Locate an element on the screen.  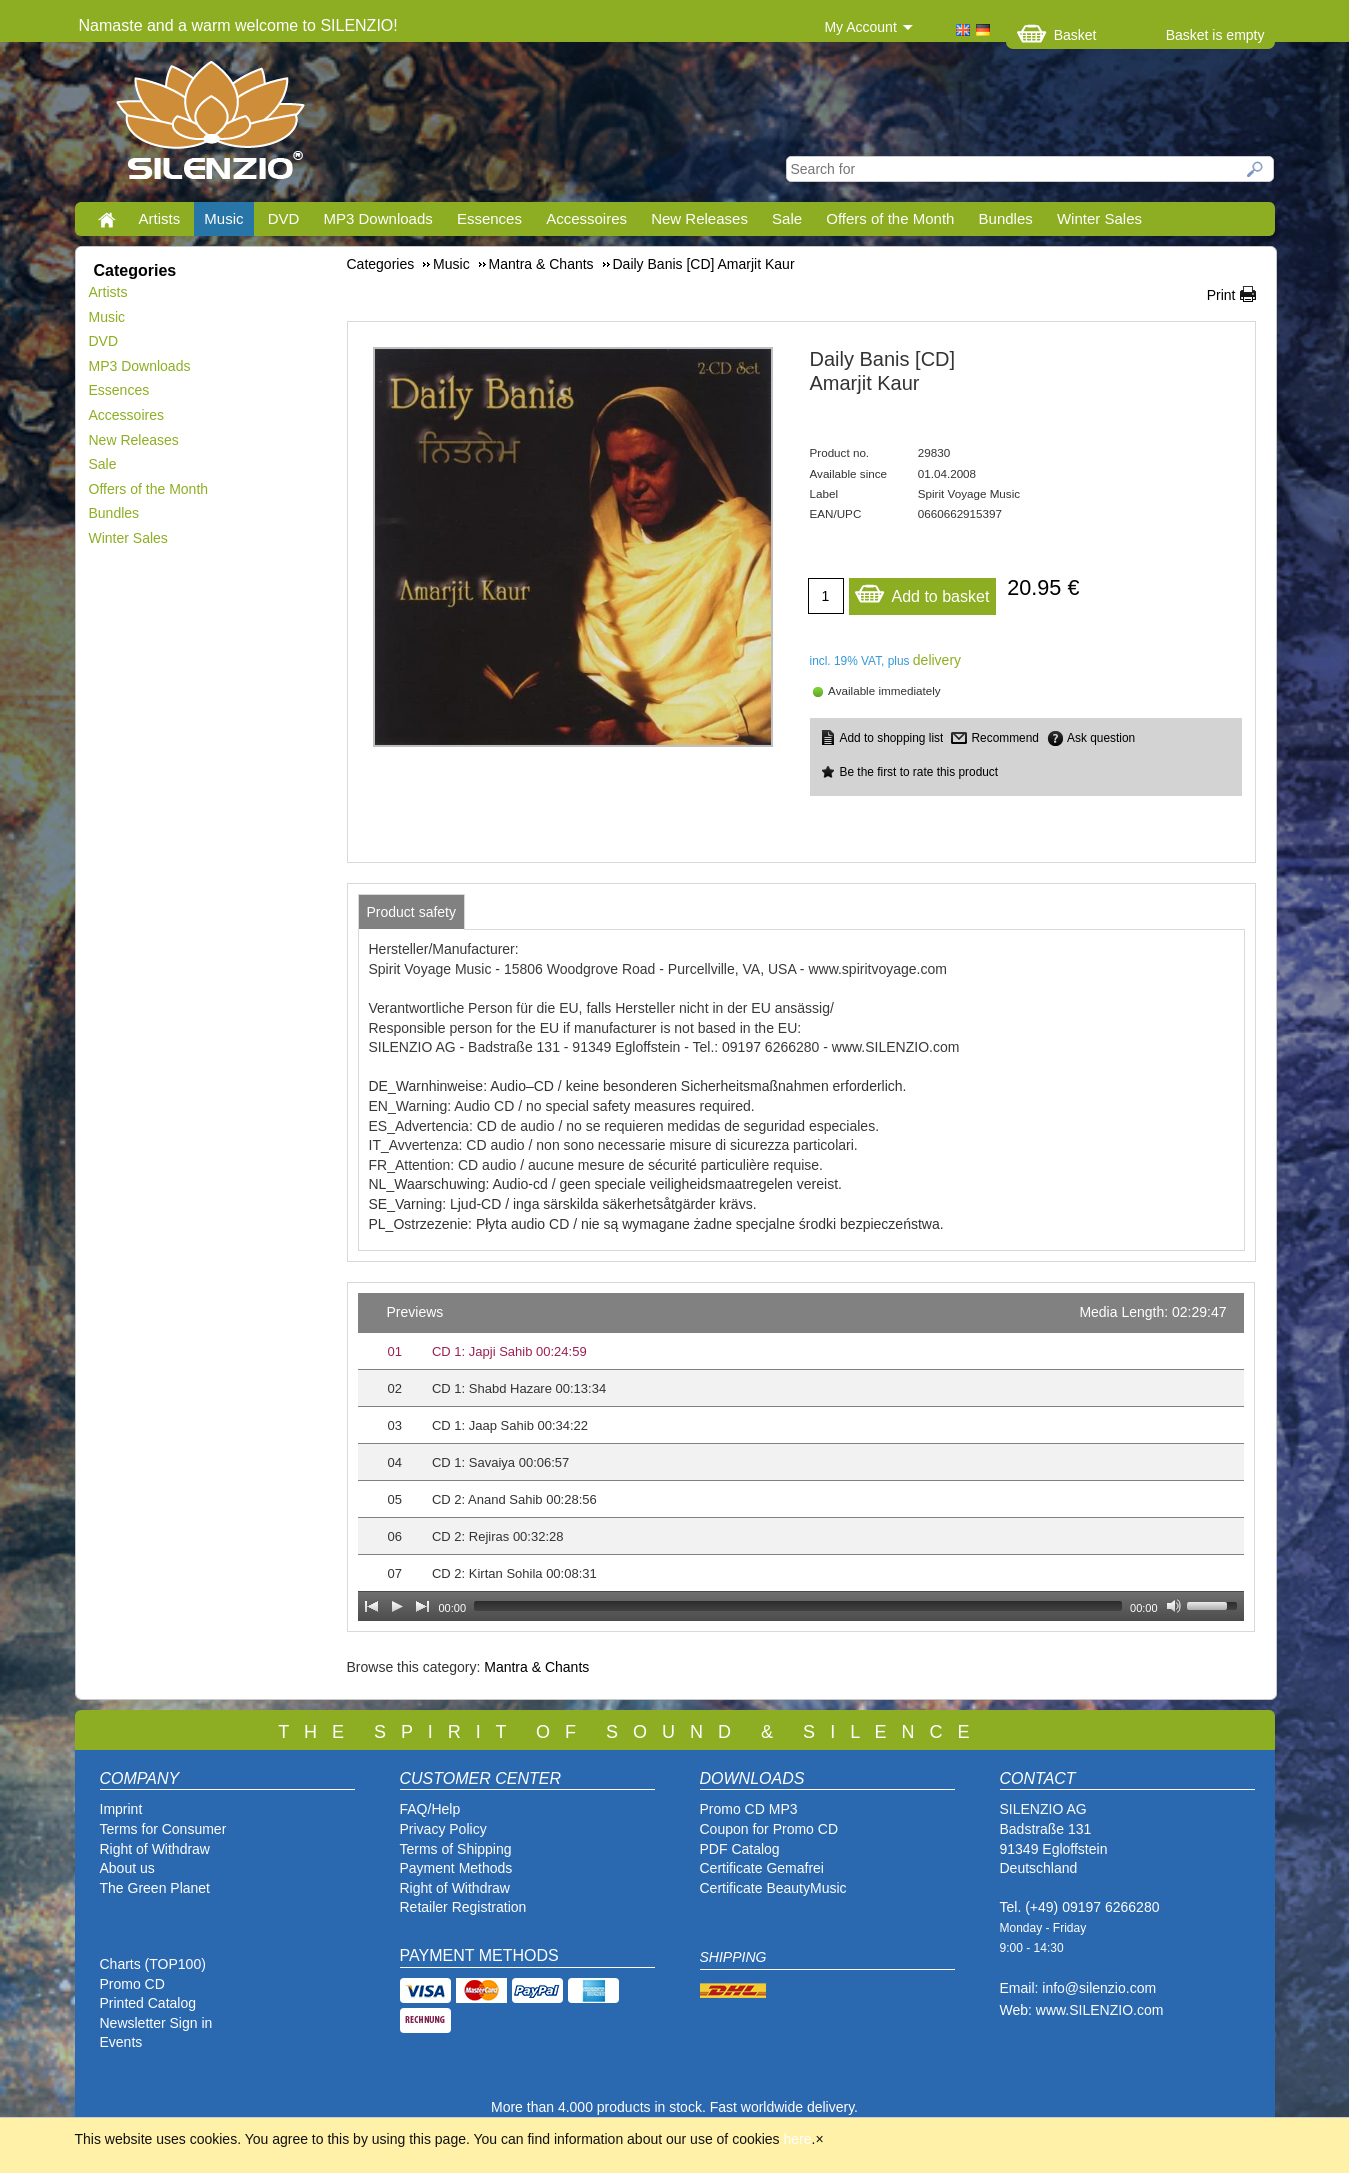
[application] is located at coordinates (801, 1457).